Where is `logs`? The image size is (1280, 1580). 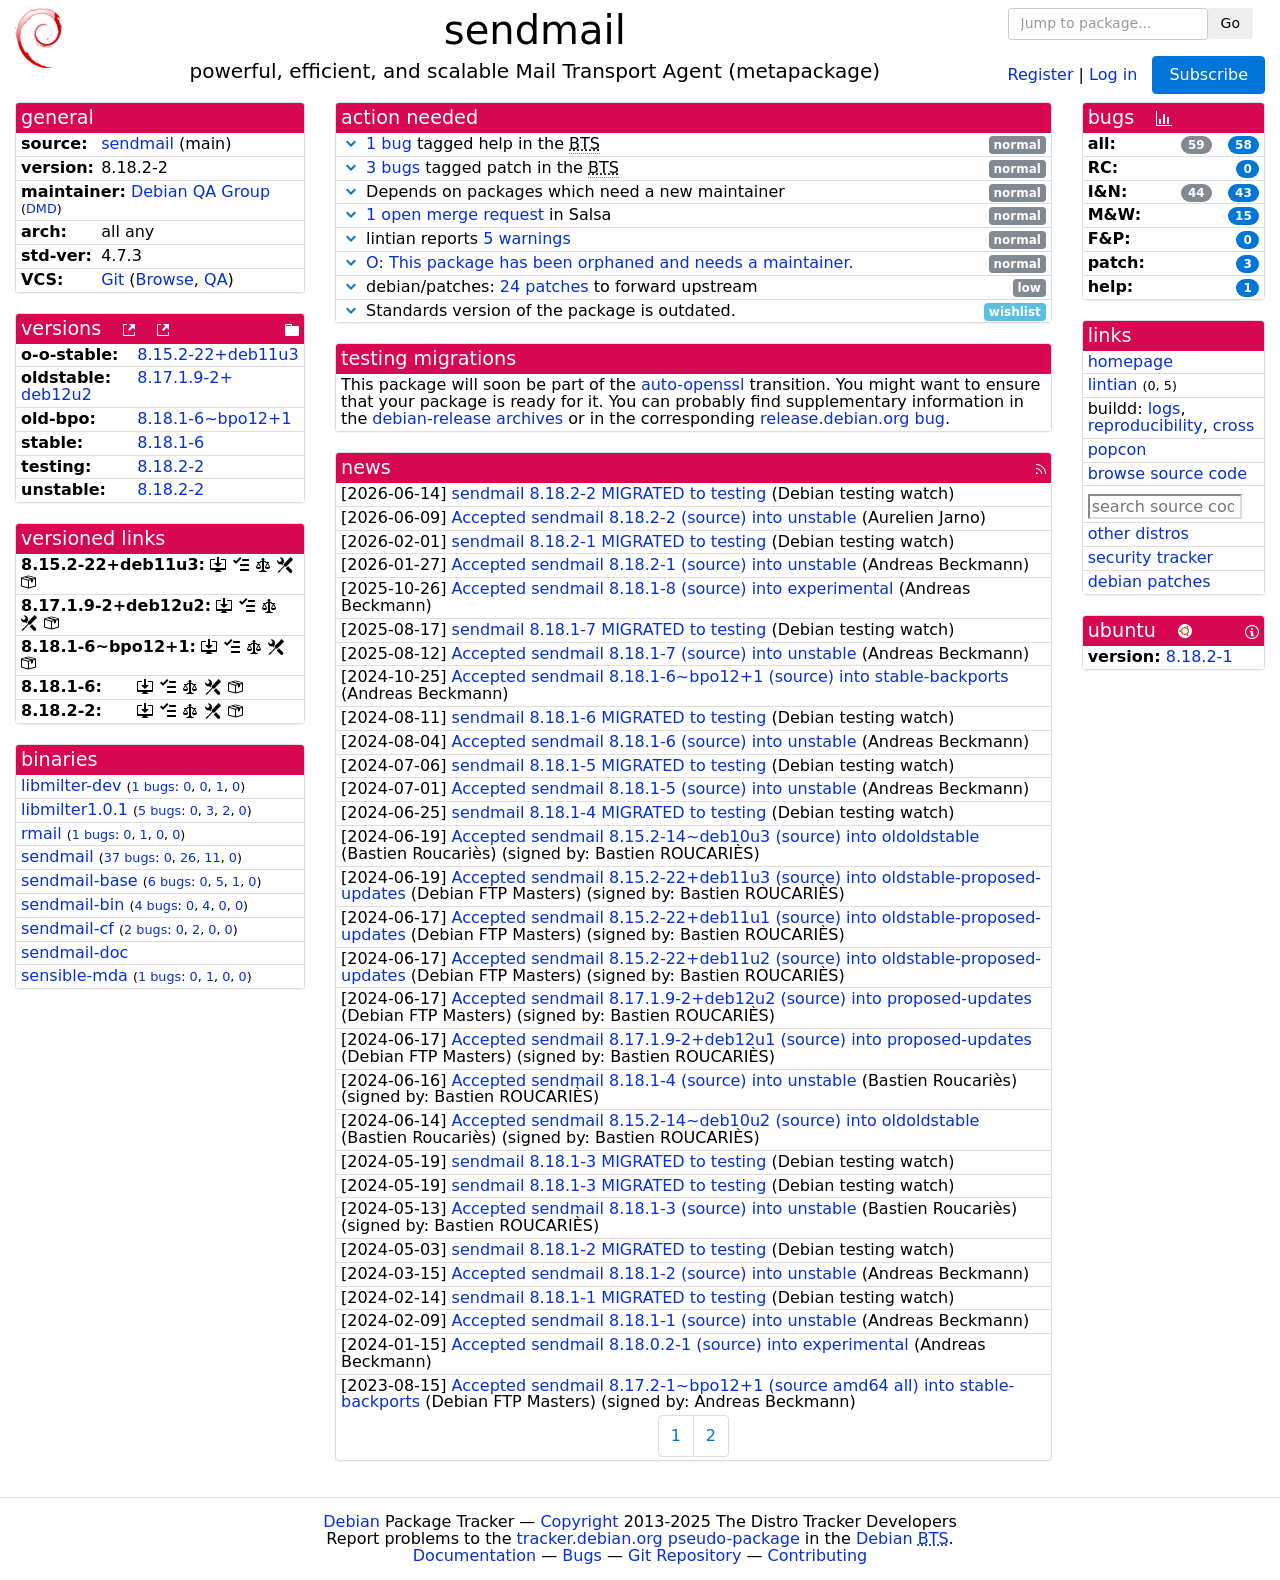
logs is located at coordinates (1164, 408).